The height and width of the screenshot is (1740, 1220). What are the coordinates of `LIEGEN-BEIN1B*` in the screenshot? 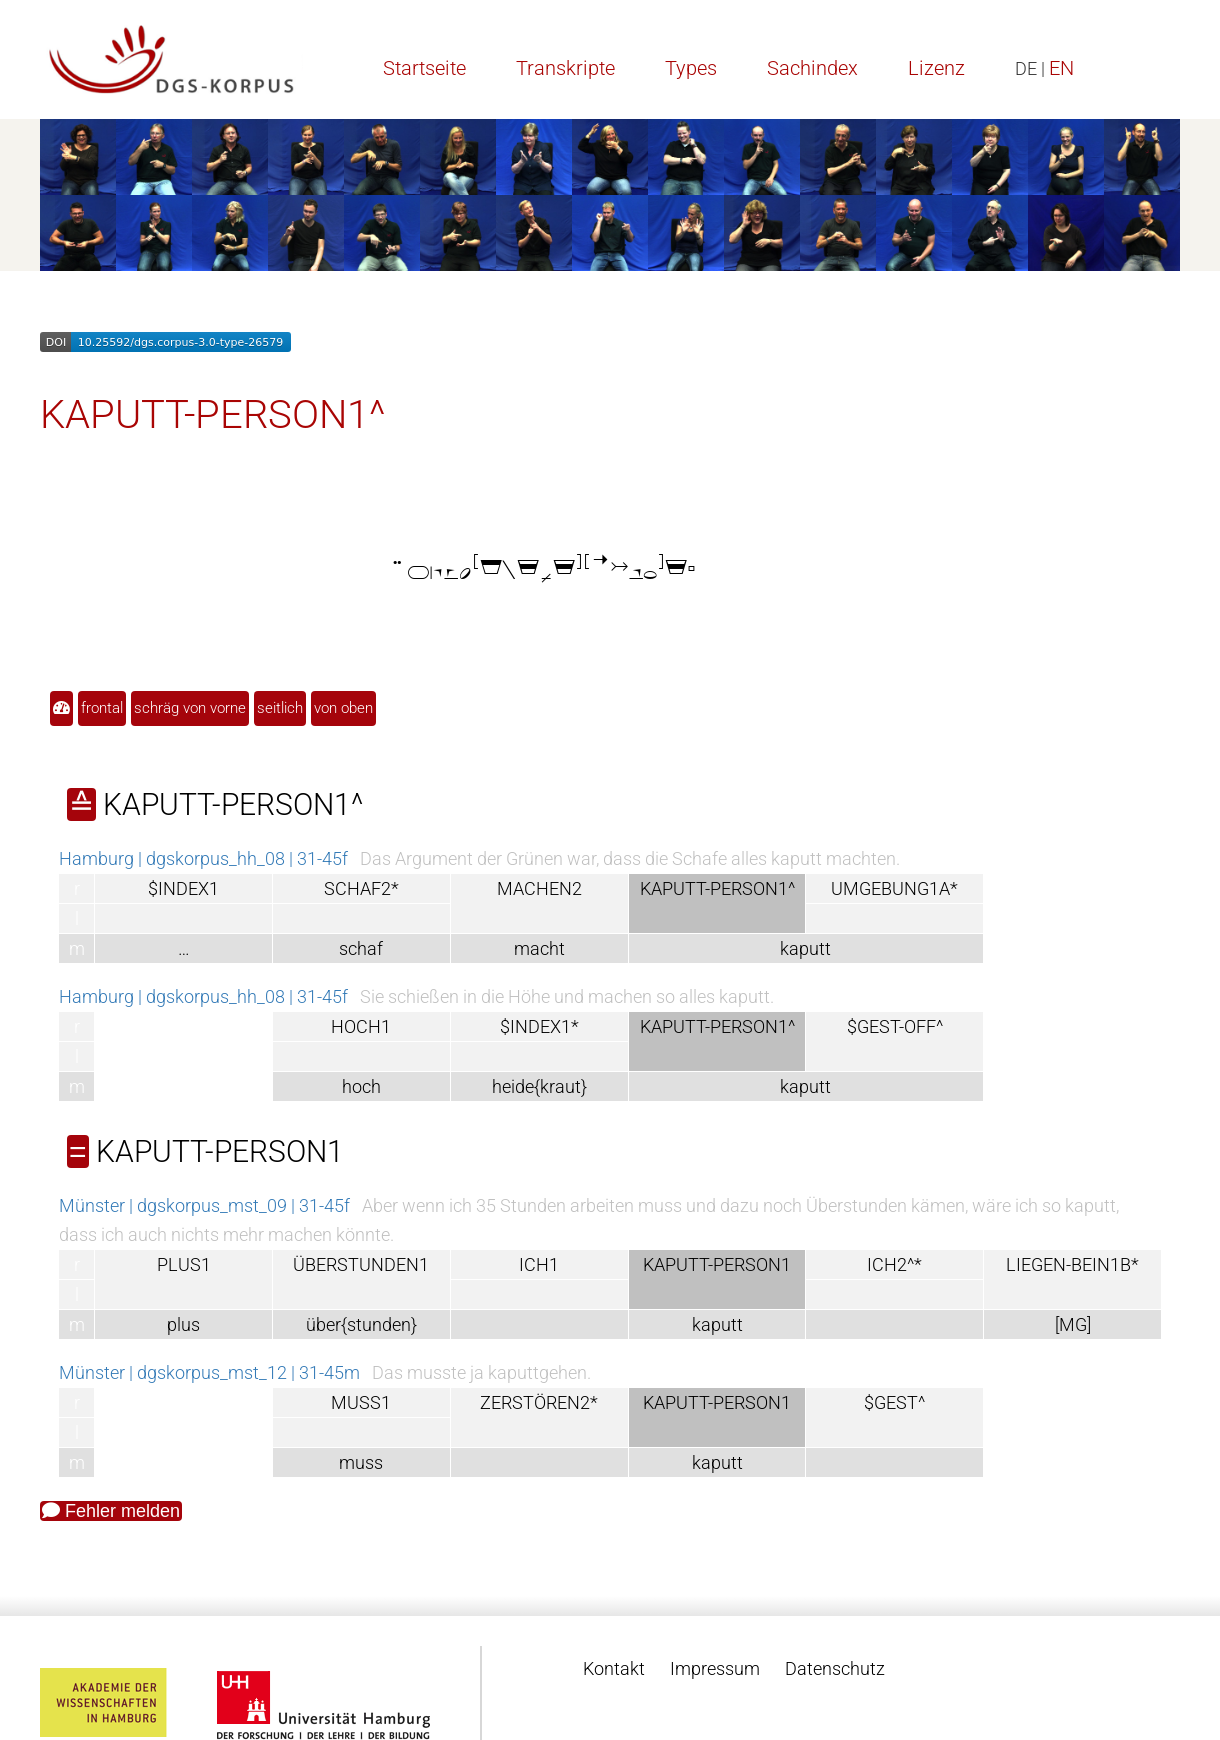 It's located at (1072, 1264).